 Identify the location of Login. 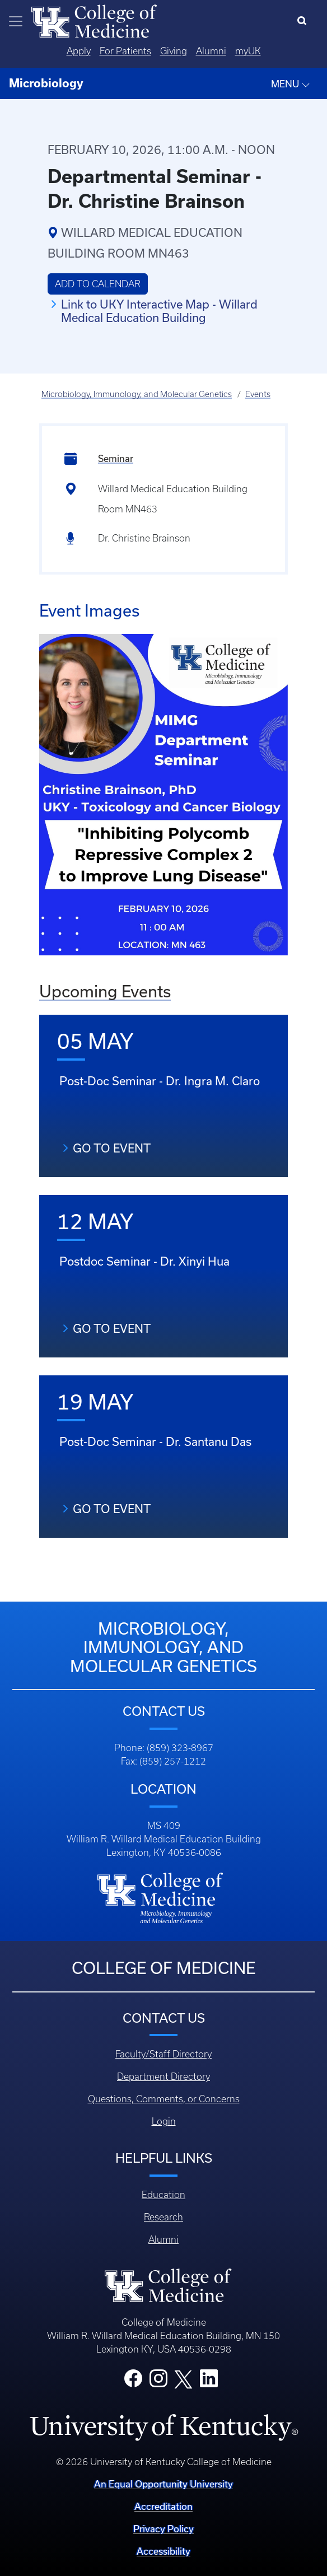
(164, 2121).